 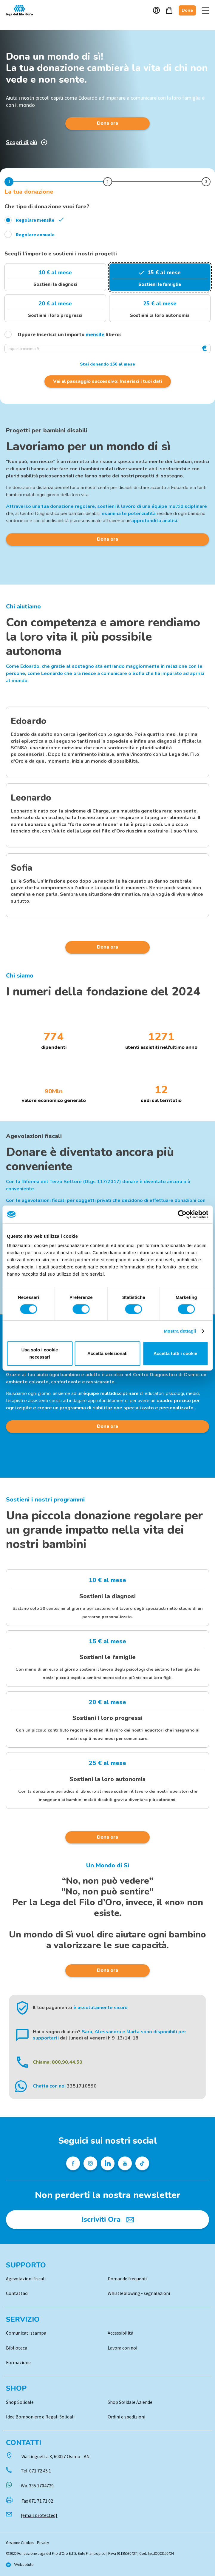 I want to click on Ordini e spedizioni, so click(x=126, y=2417).